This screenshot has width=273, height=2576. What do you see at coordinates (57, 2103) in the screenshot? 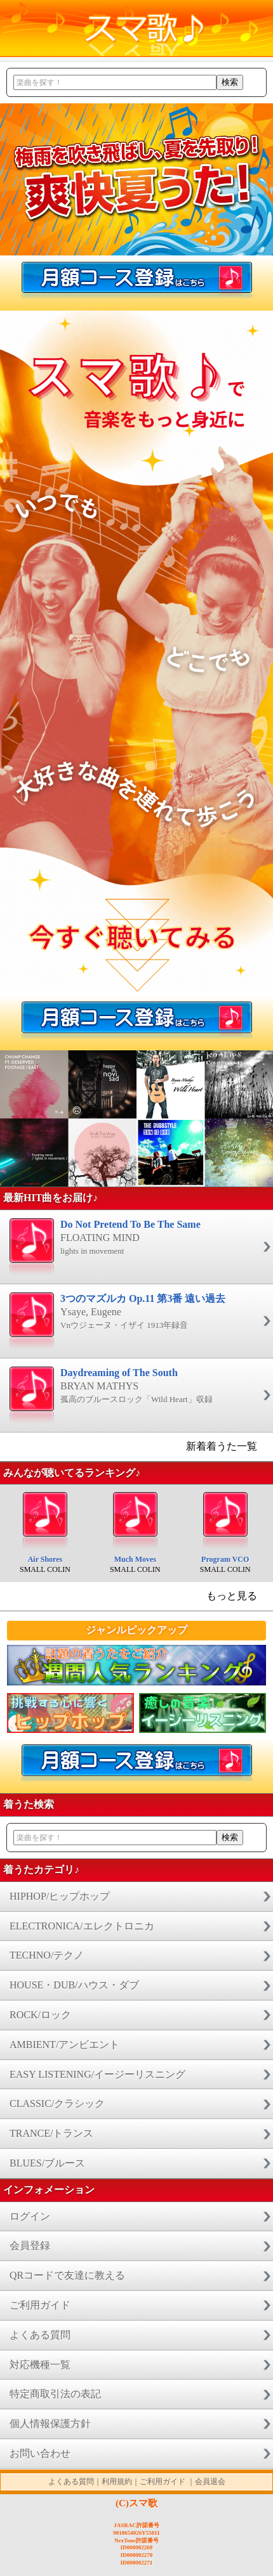
I see `CLASSIC/クラシック` at bounding box center [57, 2103].